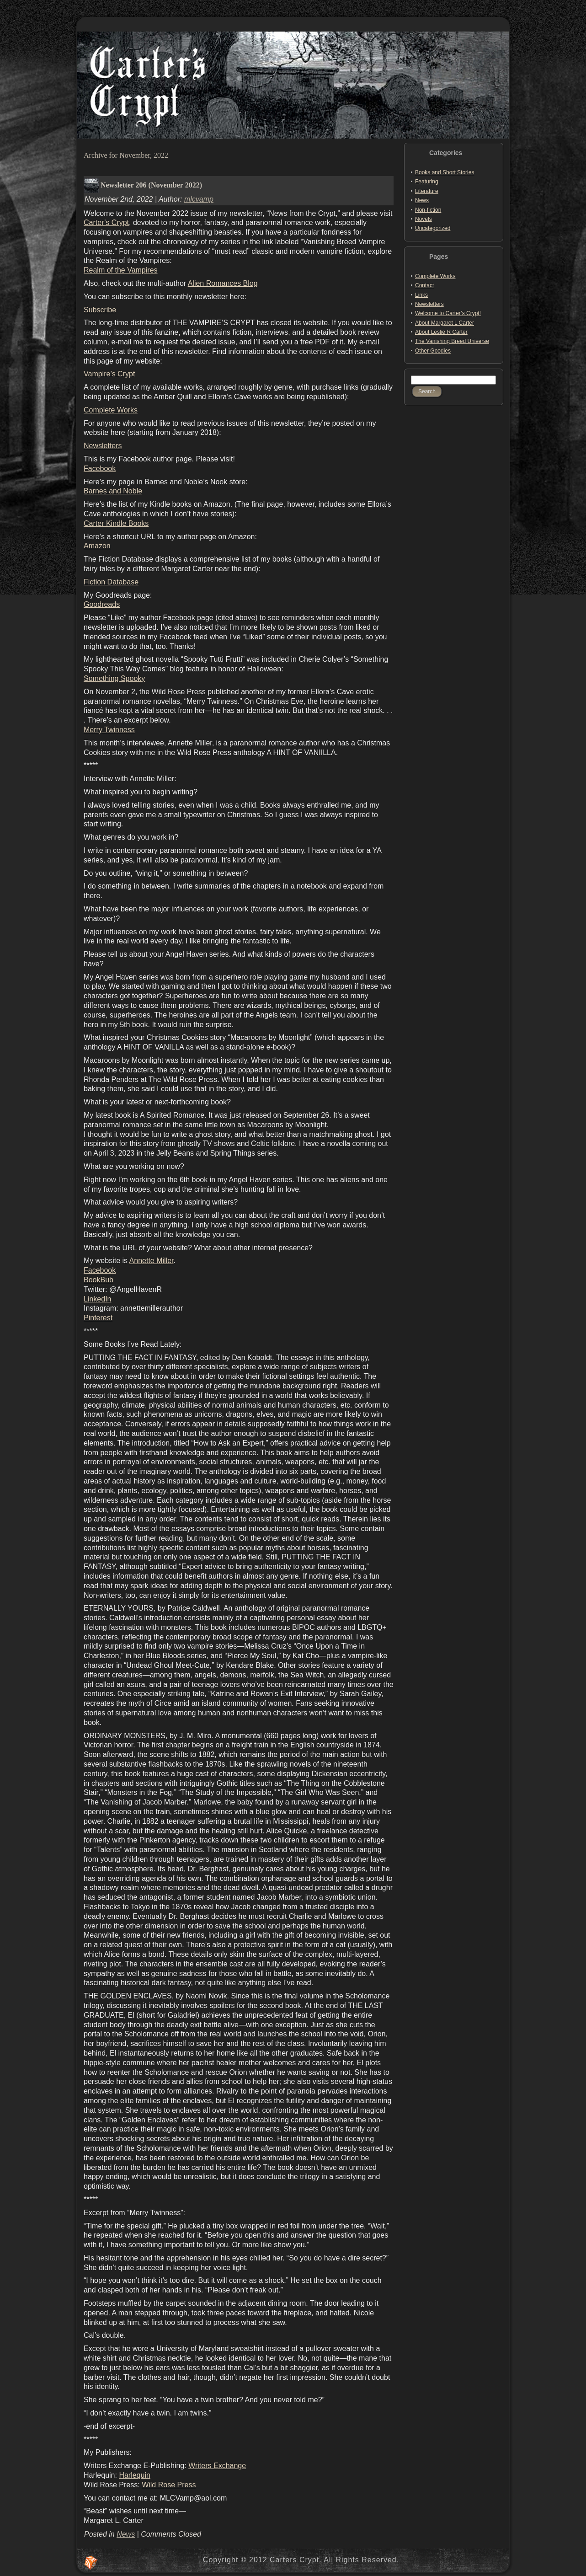 Image resolution: width=586 pixels, height=2576 pixels. Describe the element at coordinates (223, 283) in the screenshot. I see `Alien Romances Blog` at that location.